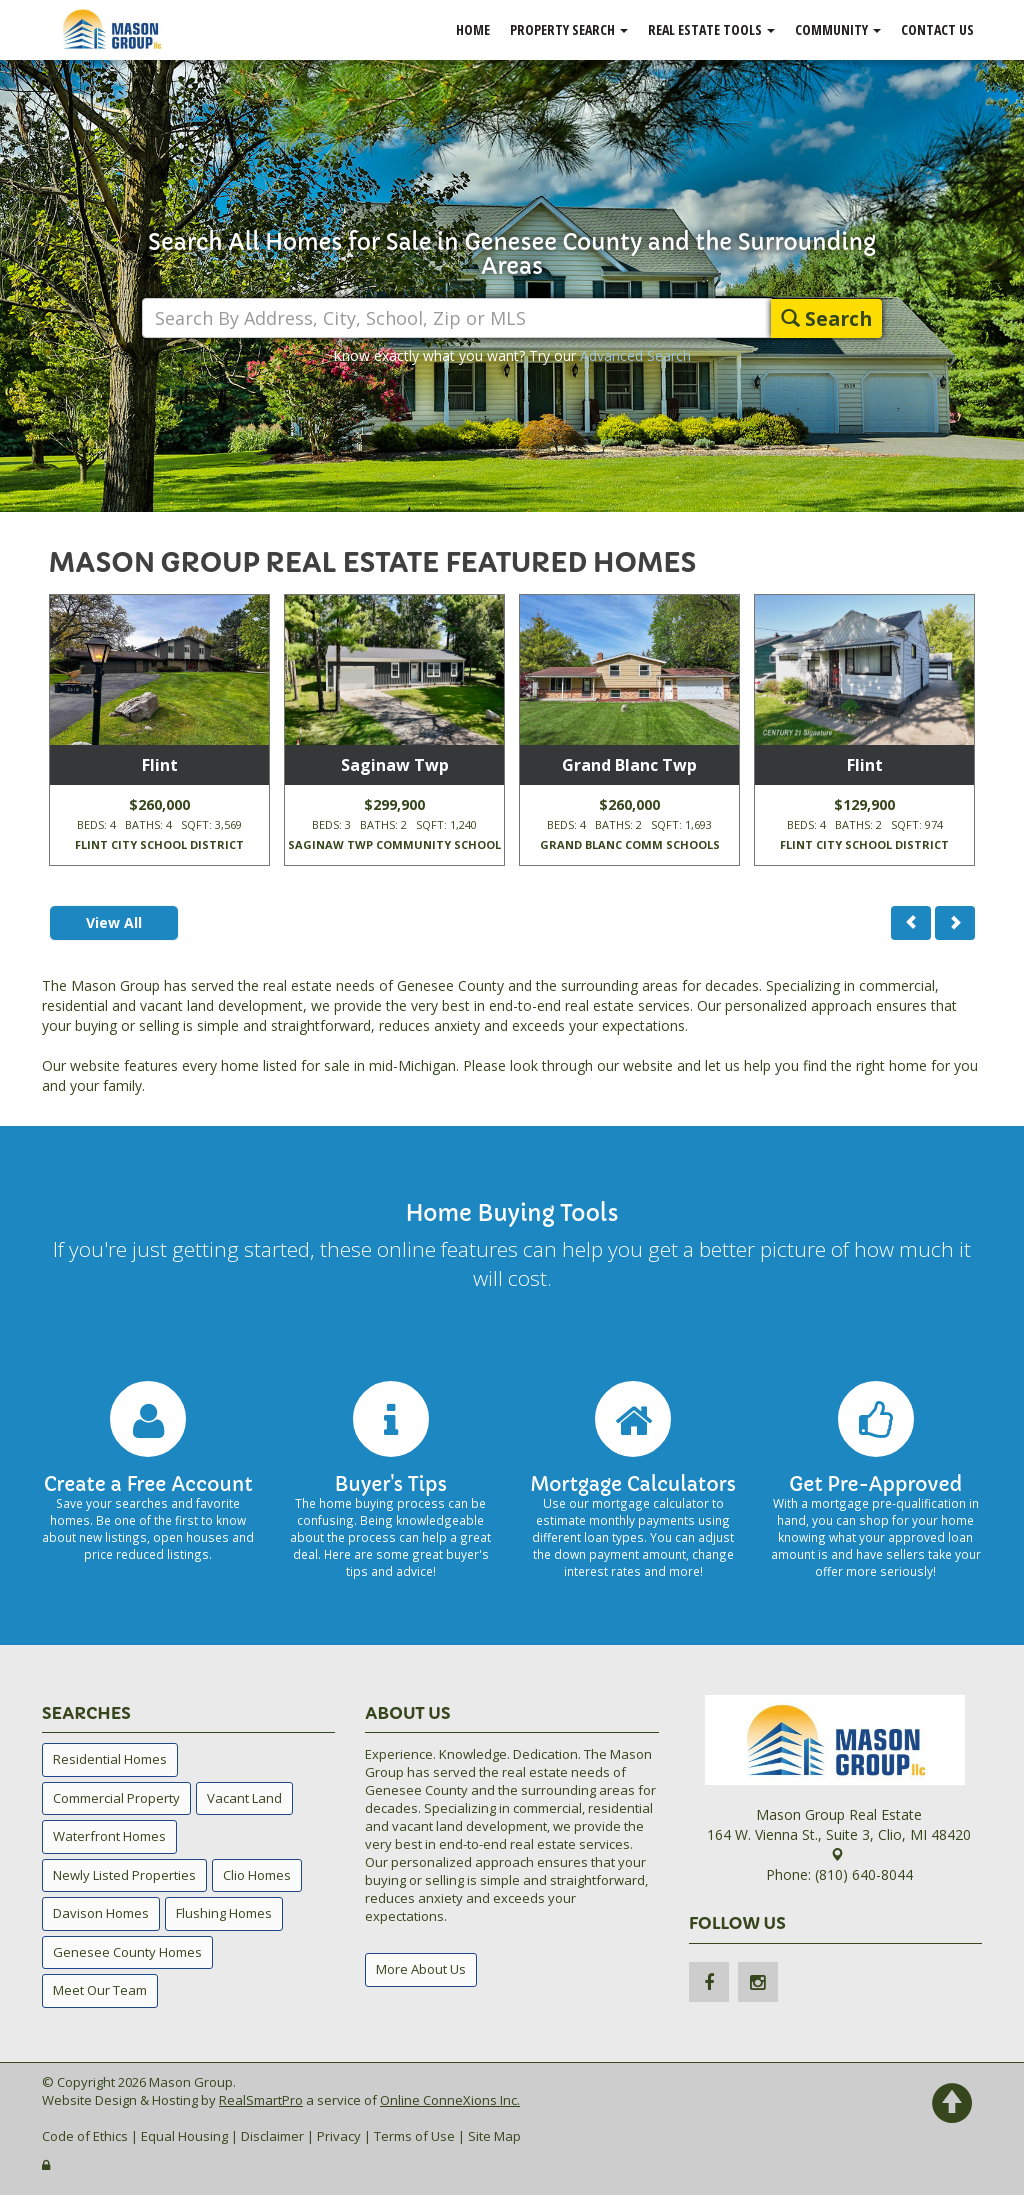  I want to click on Advanced Search, so click(635, 355).